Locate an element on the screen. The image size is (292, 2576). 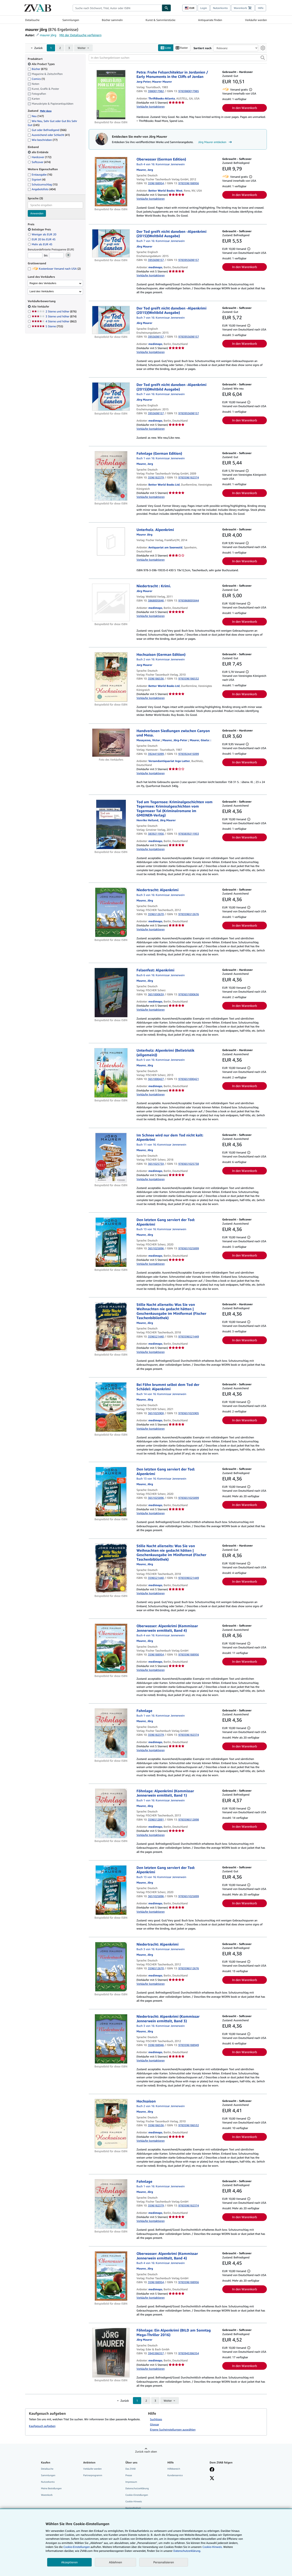
[Artikeldetails für Oberwasser: Alpenkrimi (Kommissar Jennerwein ermittelt, Band 4) zum Verkauf von medimops] is located at coordinates (111, 1648).